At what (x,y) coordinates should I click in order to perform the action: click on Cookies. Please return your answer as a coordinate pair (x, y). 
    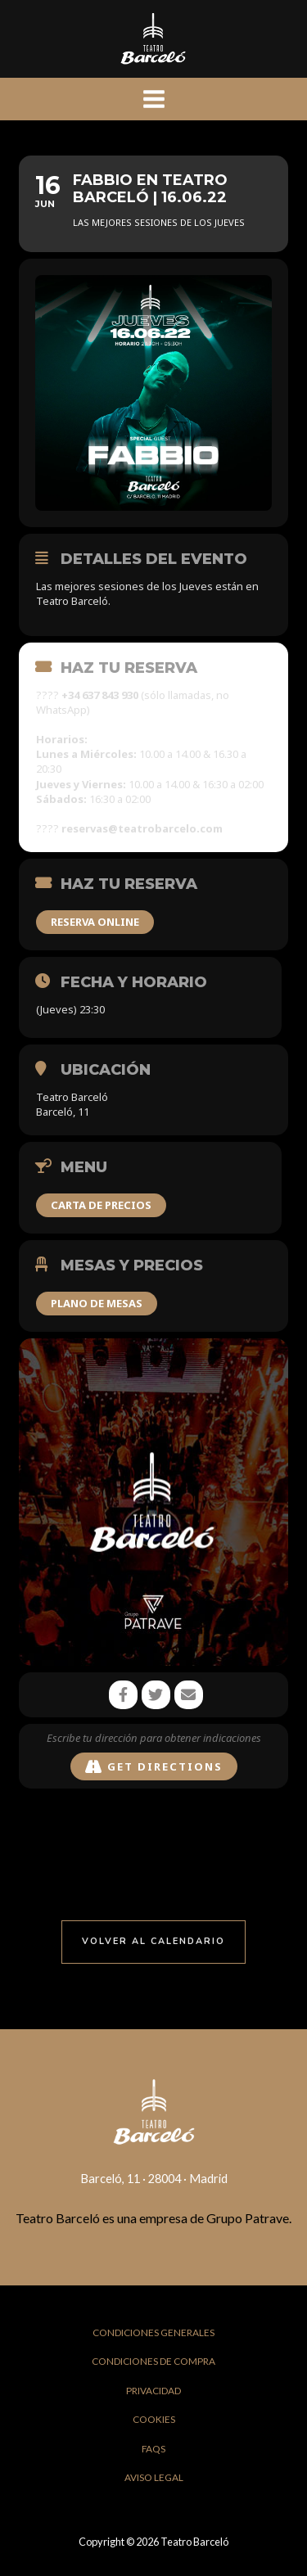
    Looking at the image, I should click on (154, 2419).